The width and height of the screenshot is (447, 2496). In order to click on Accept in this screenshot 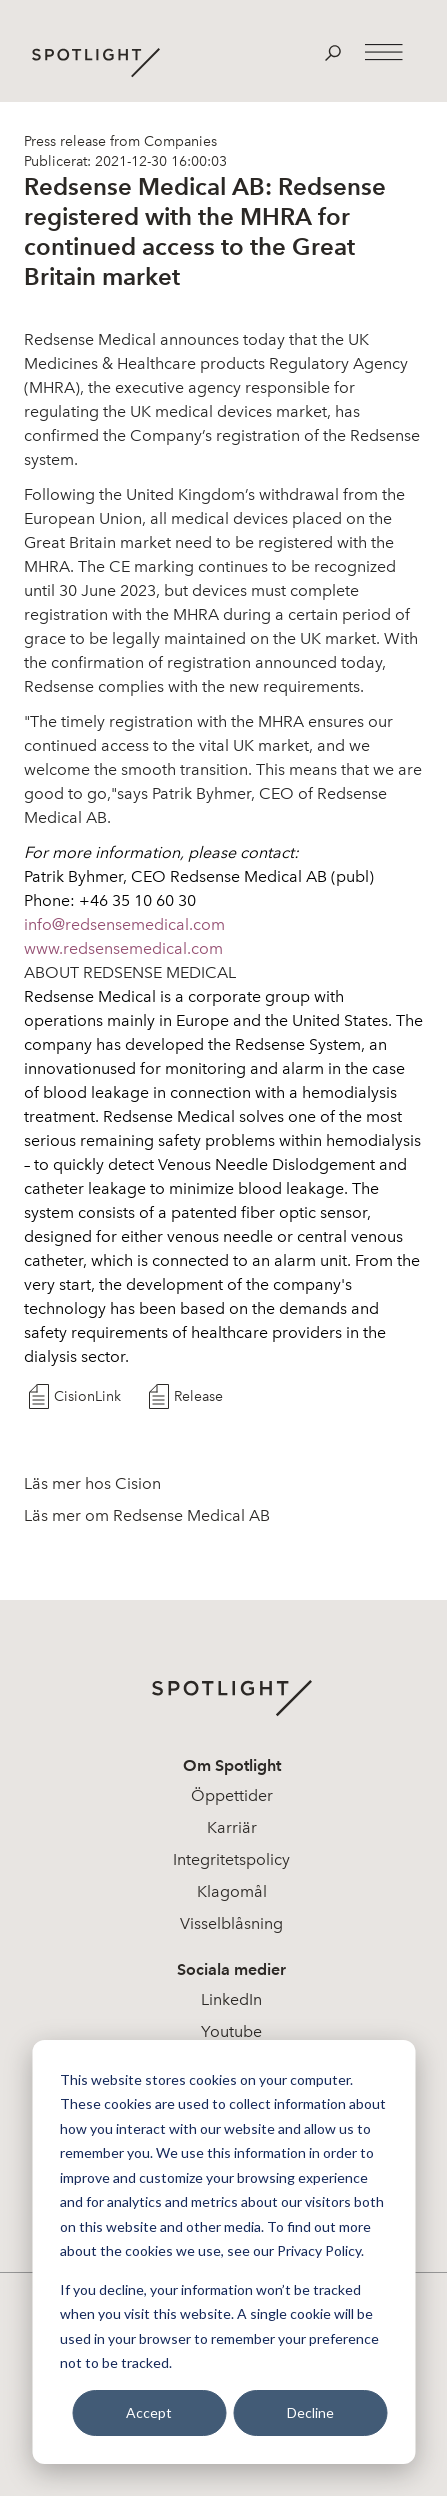, I will do `click(149, 2412)`.